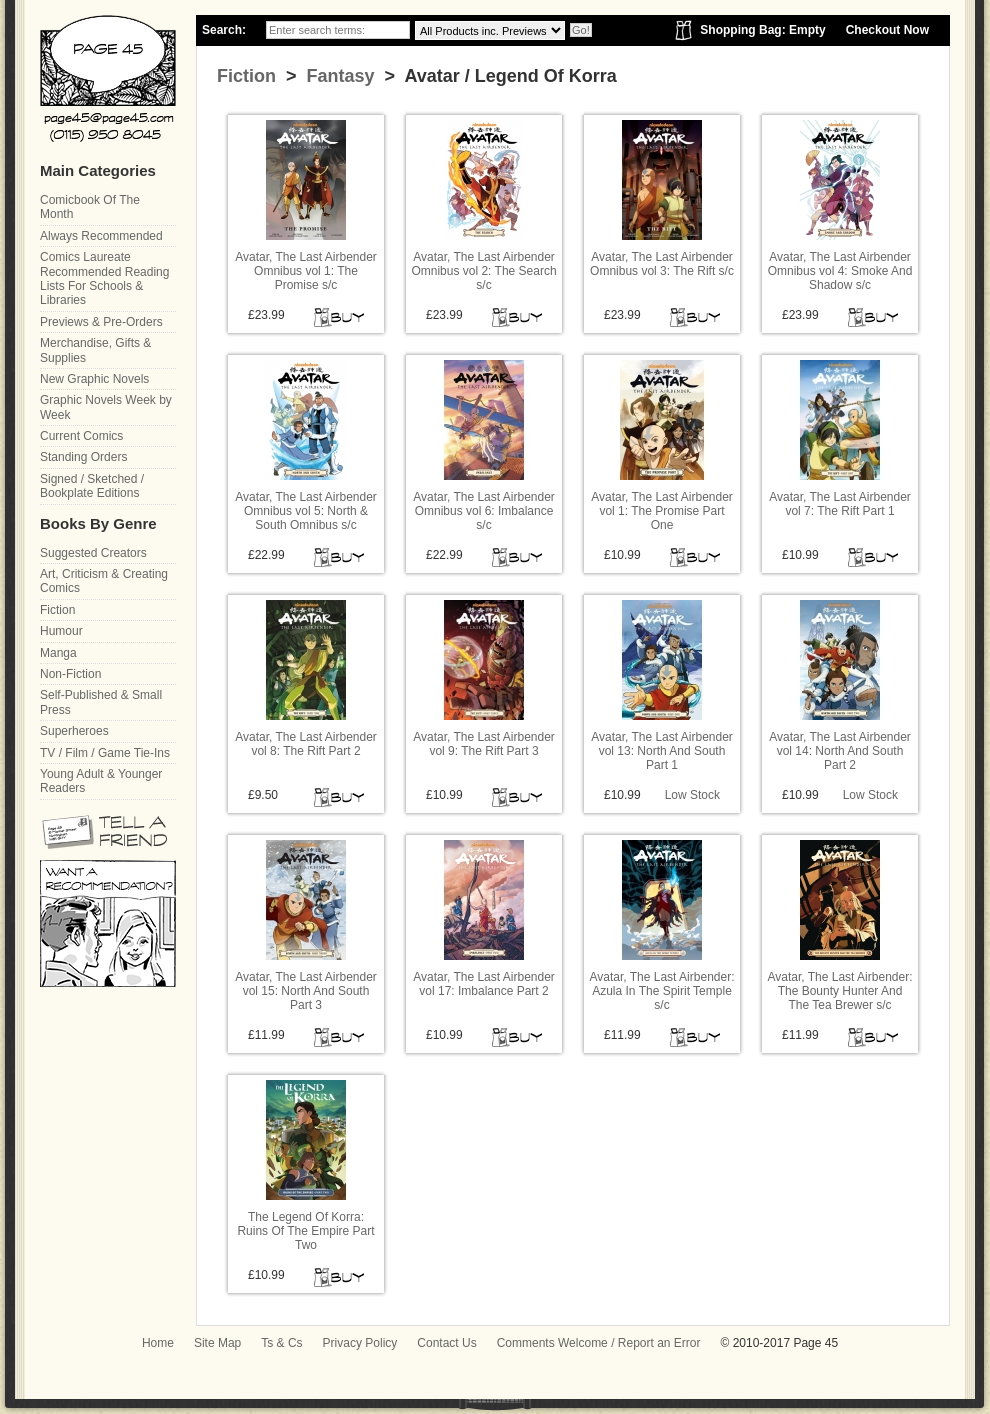 The height and width of the screenshot is (1414, 990). I want to click on Self-Published & Small Press, so click(101, 702).